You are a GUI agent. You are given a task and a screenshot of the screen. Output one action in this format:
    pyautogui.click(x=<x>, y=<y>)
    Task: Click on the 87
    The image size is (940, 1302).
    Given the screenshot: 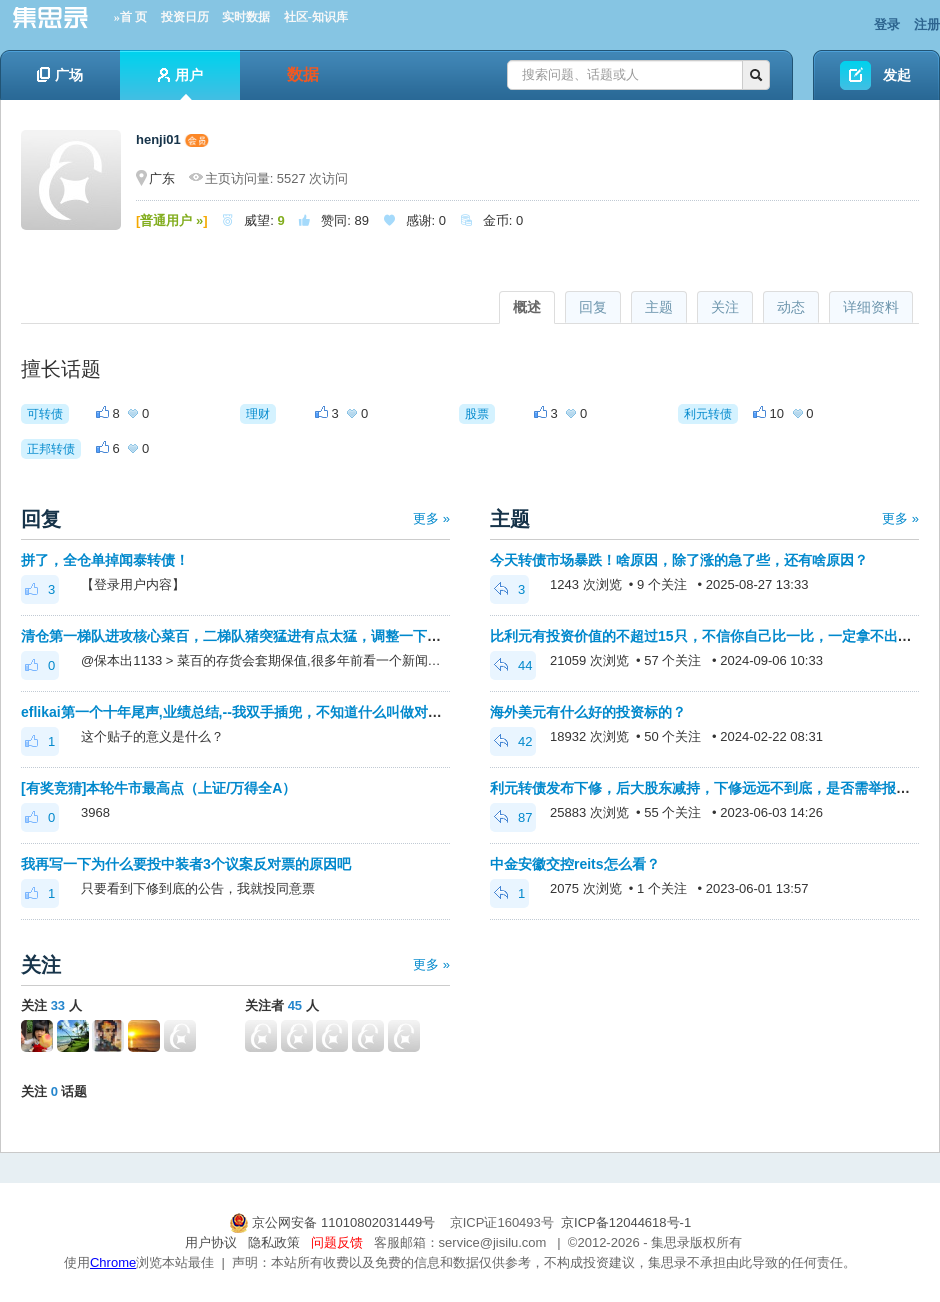 What is the action you would take?
    pyautogui.click(x=513, y=817)
    